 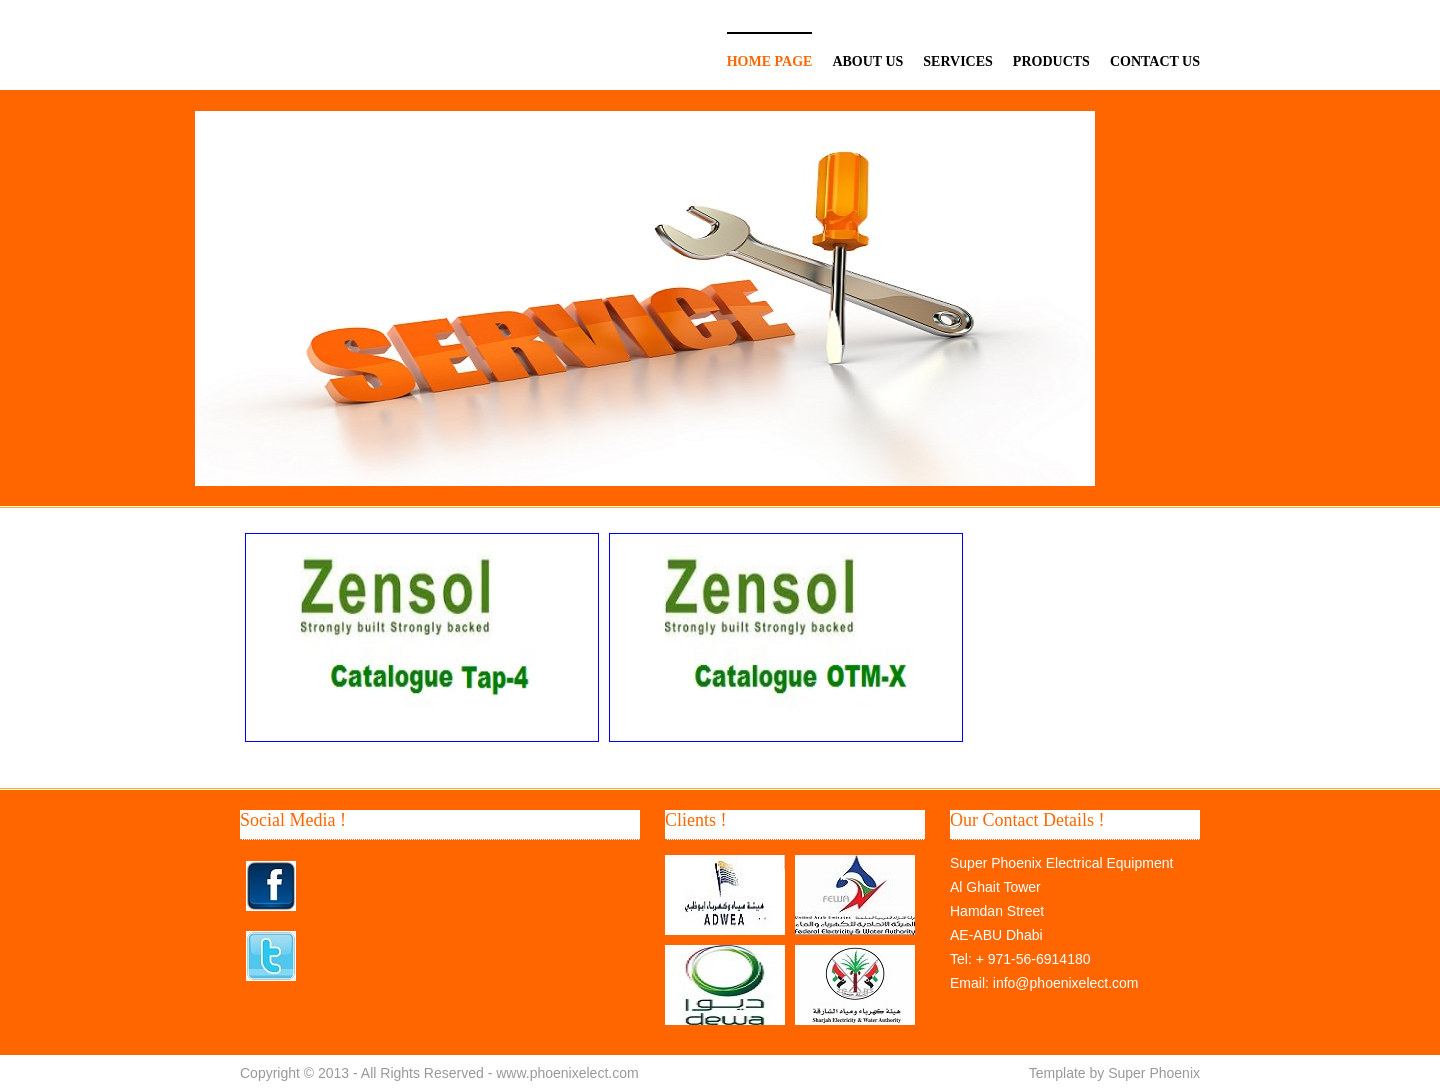 I want to click on Products, so click(x=1051, y=61).